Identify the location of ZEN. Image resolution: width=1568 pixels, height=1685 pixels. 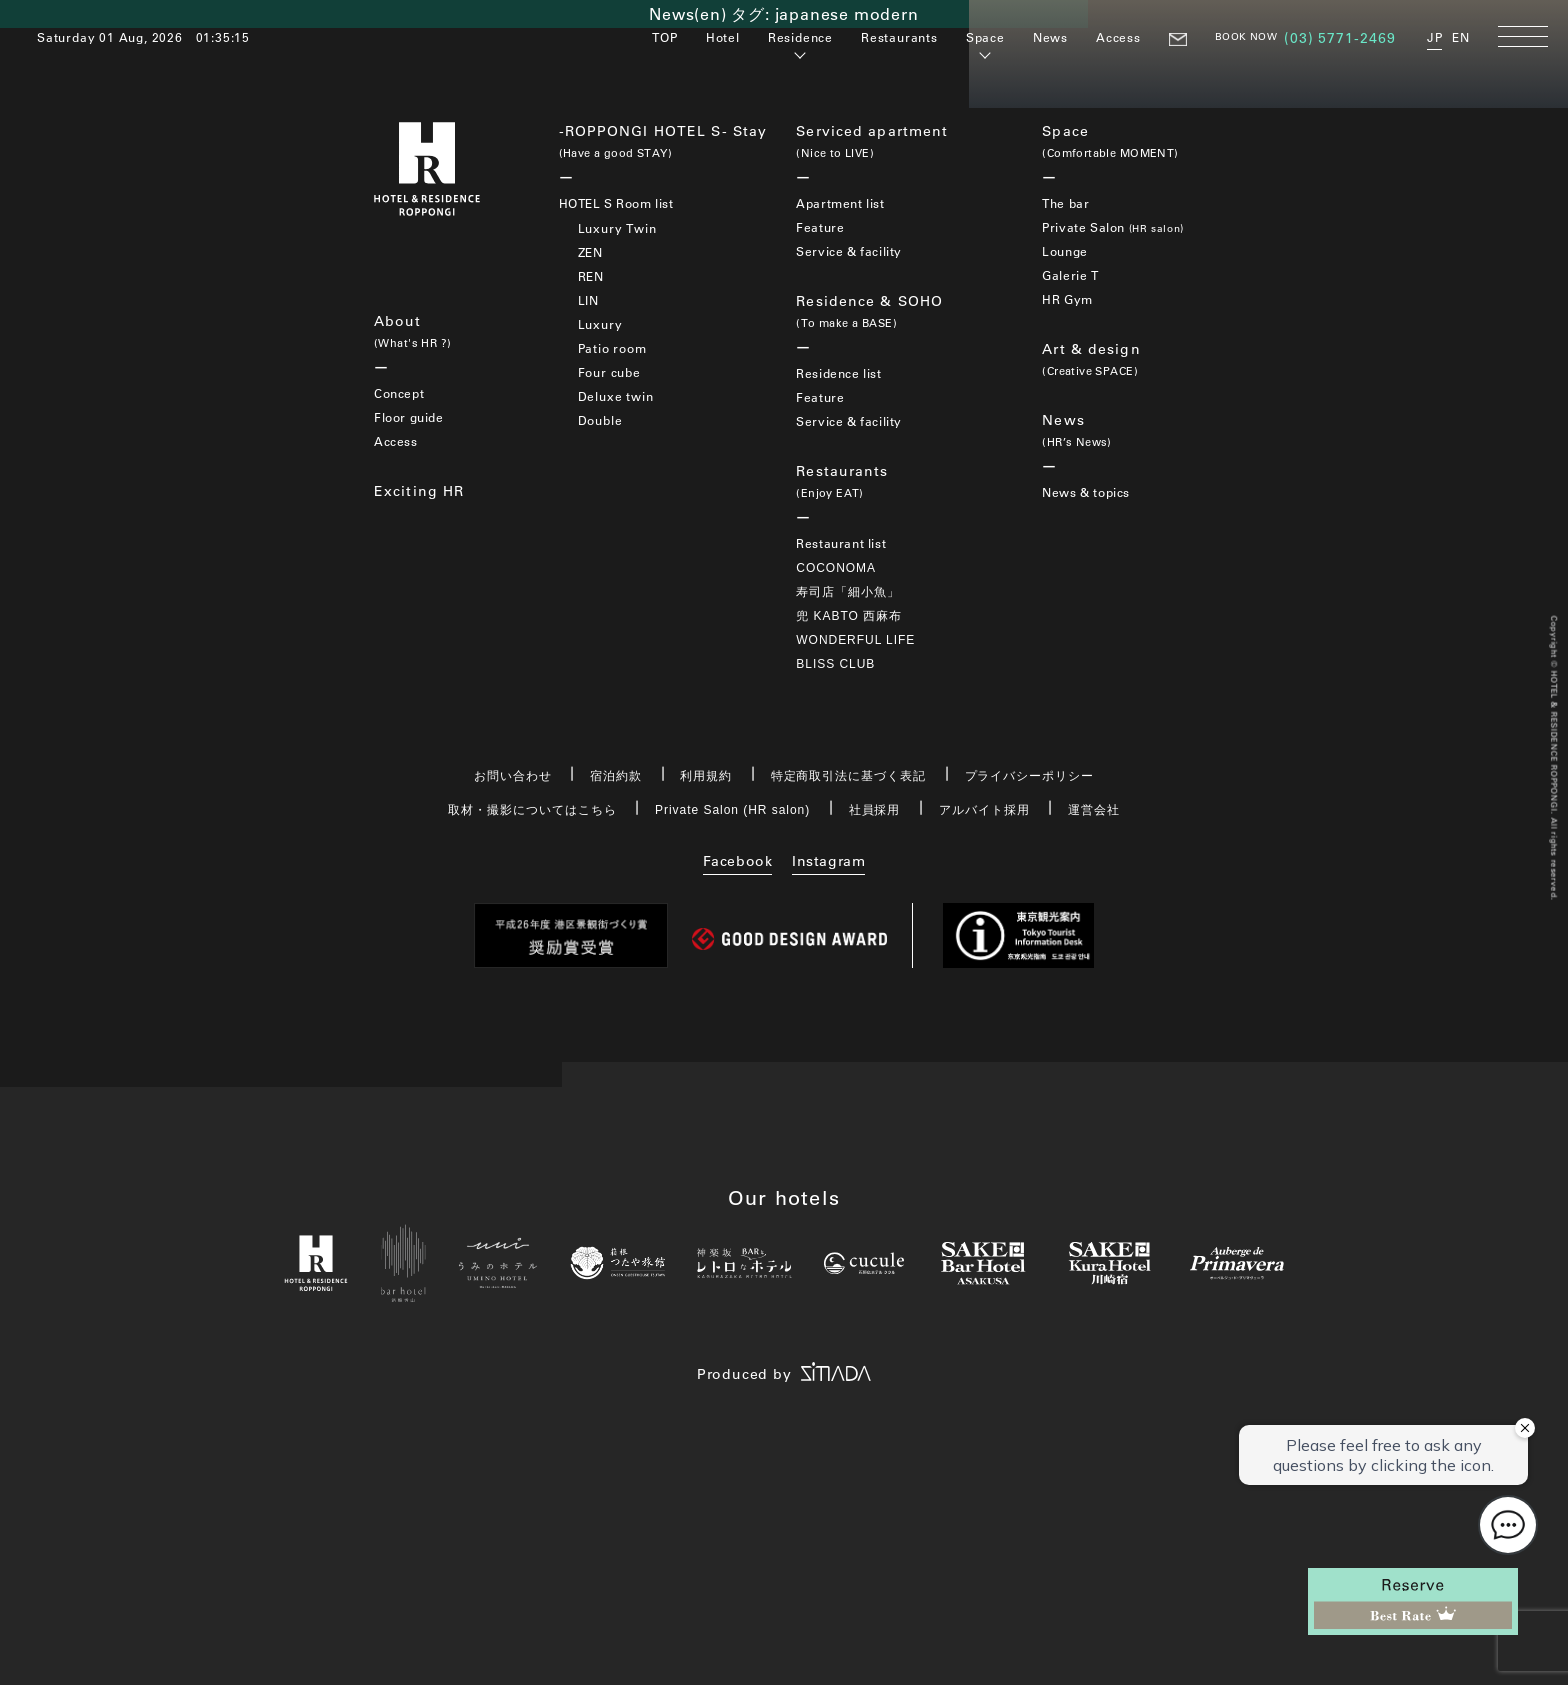
(590, 252).